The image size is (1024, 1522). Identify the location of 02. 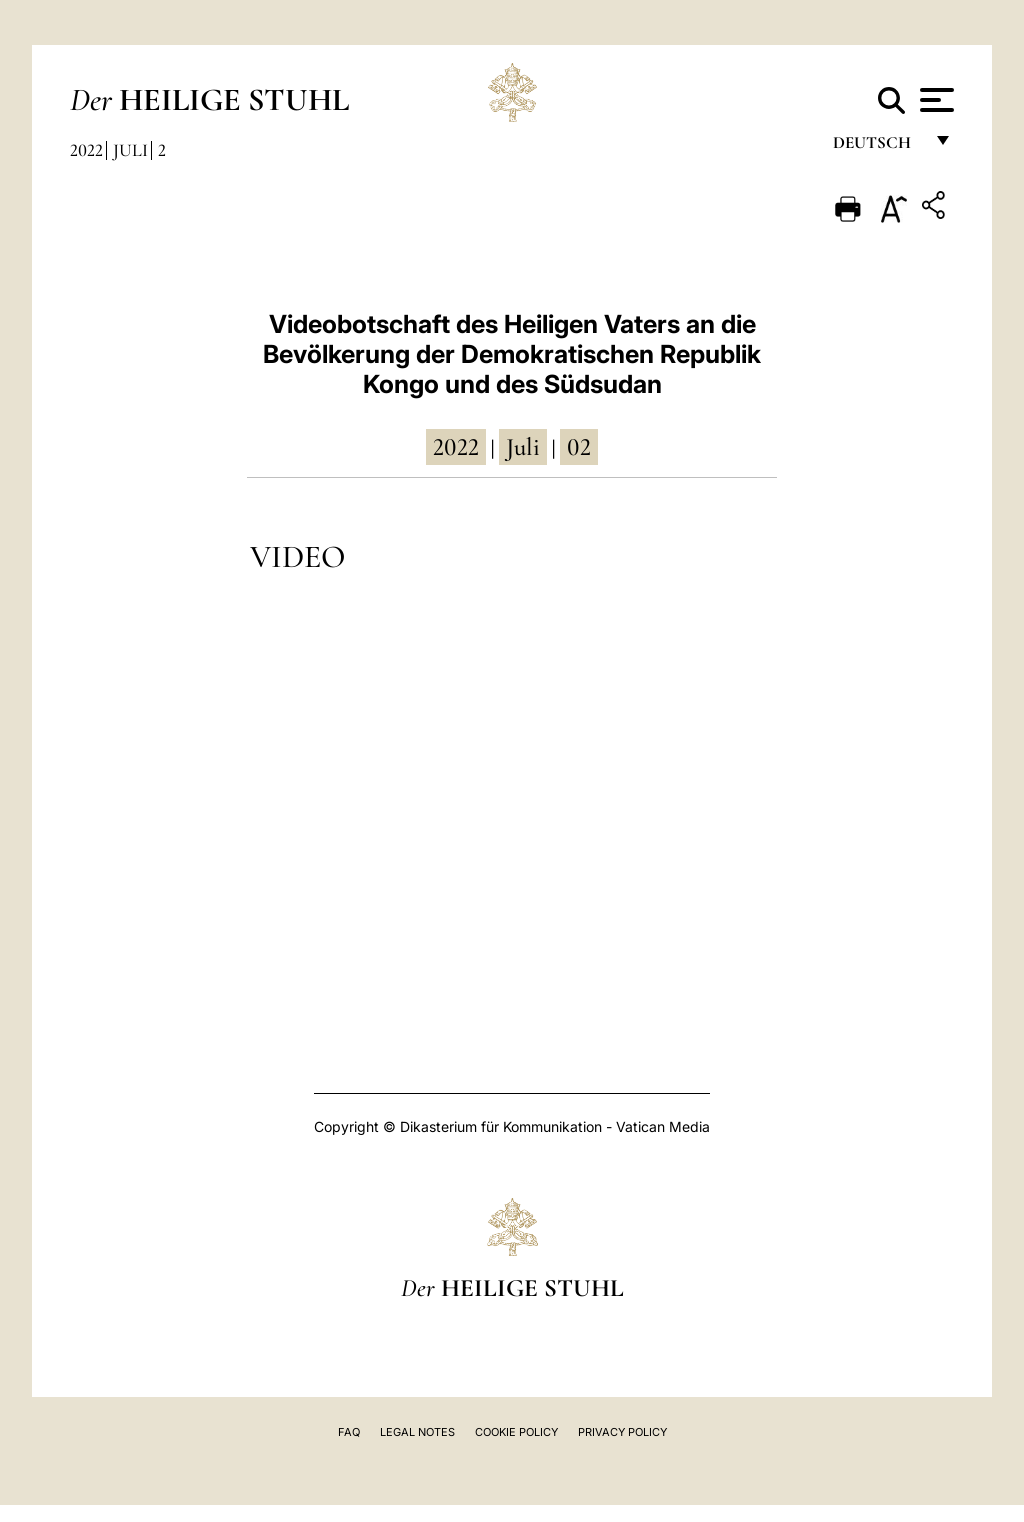
(579, 447).